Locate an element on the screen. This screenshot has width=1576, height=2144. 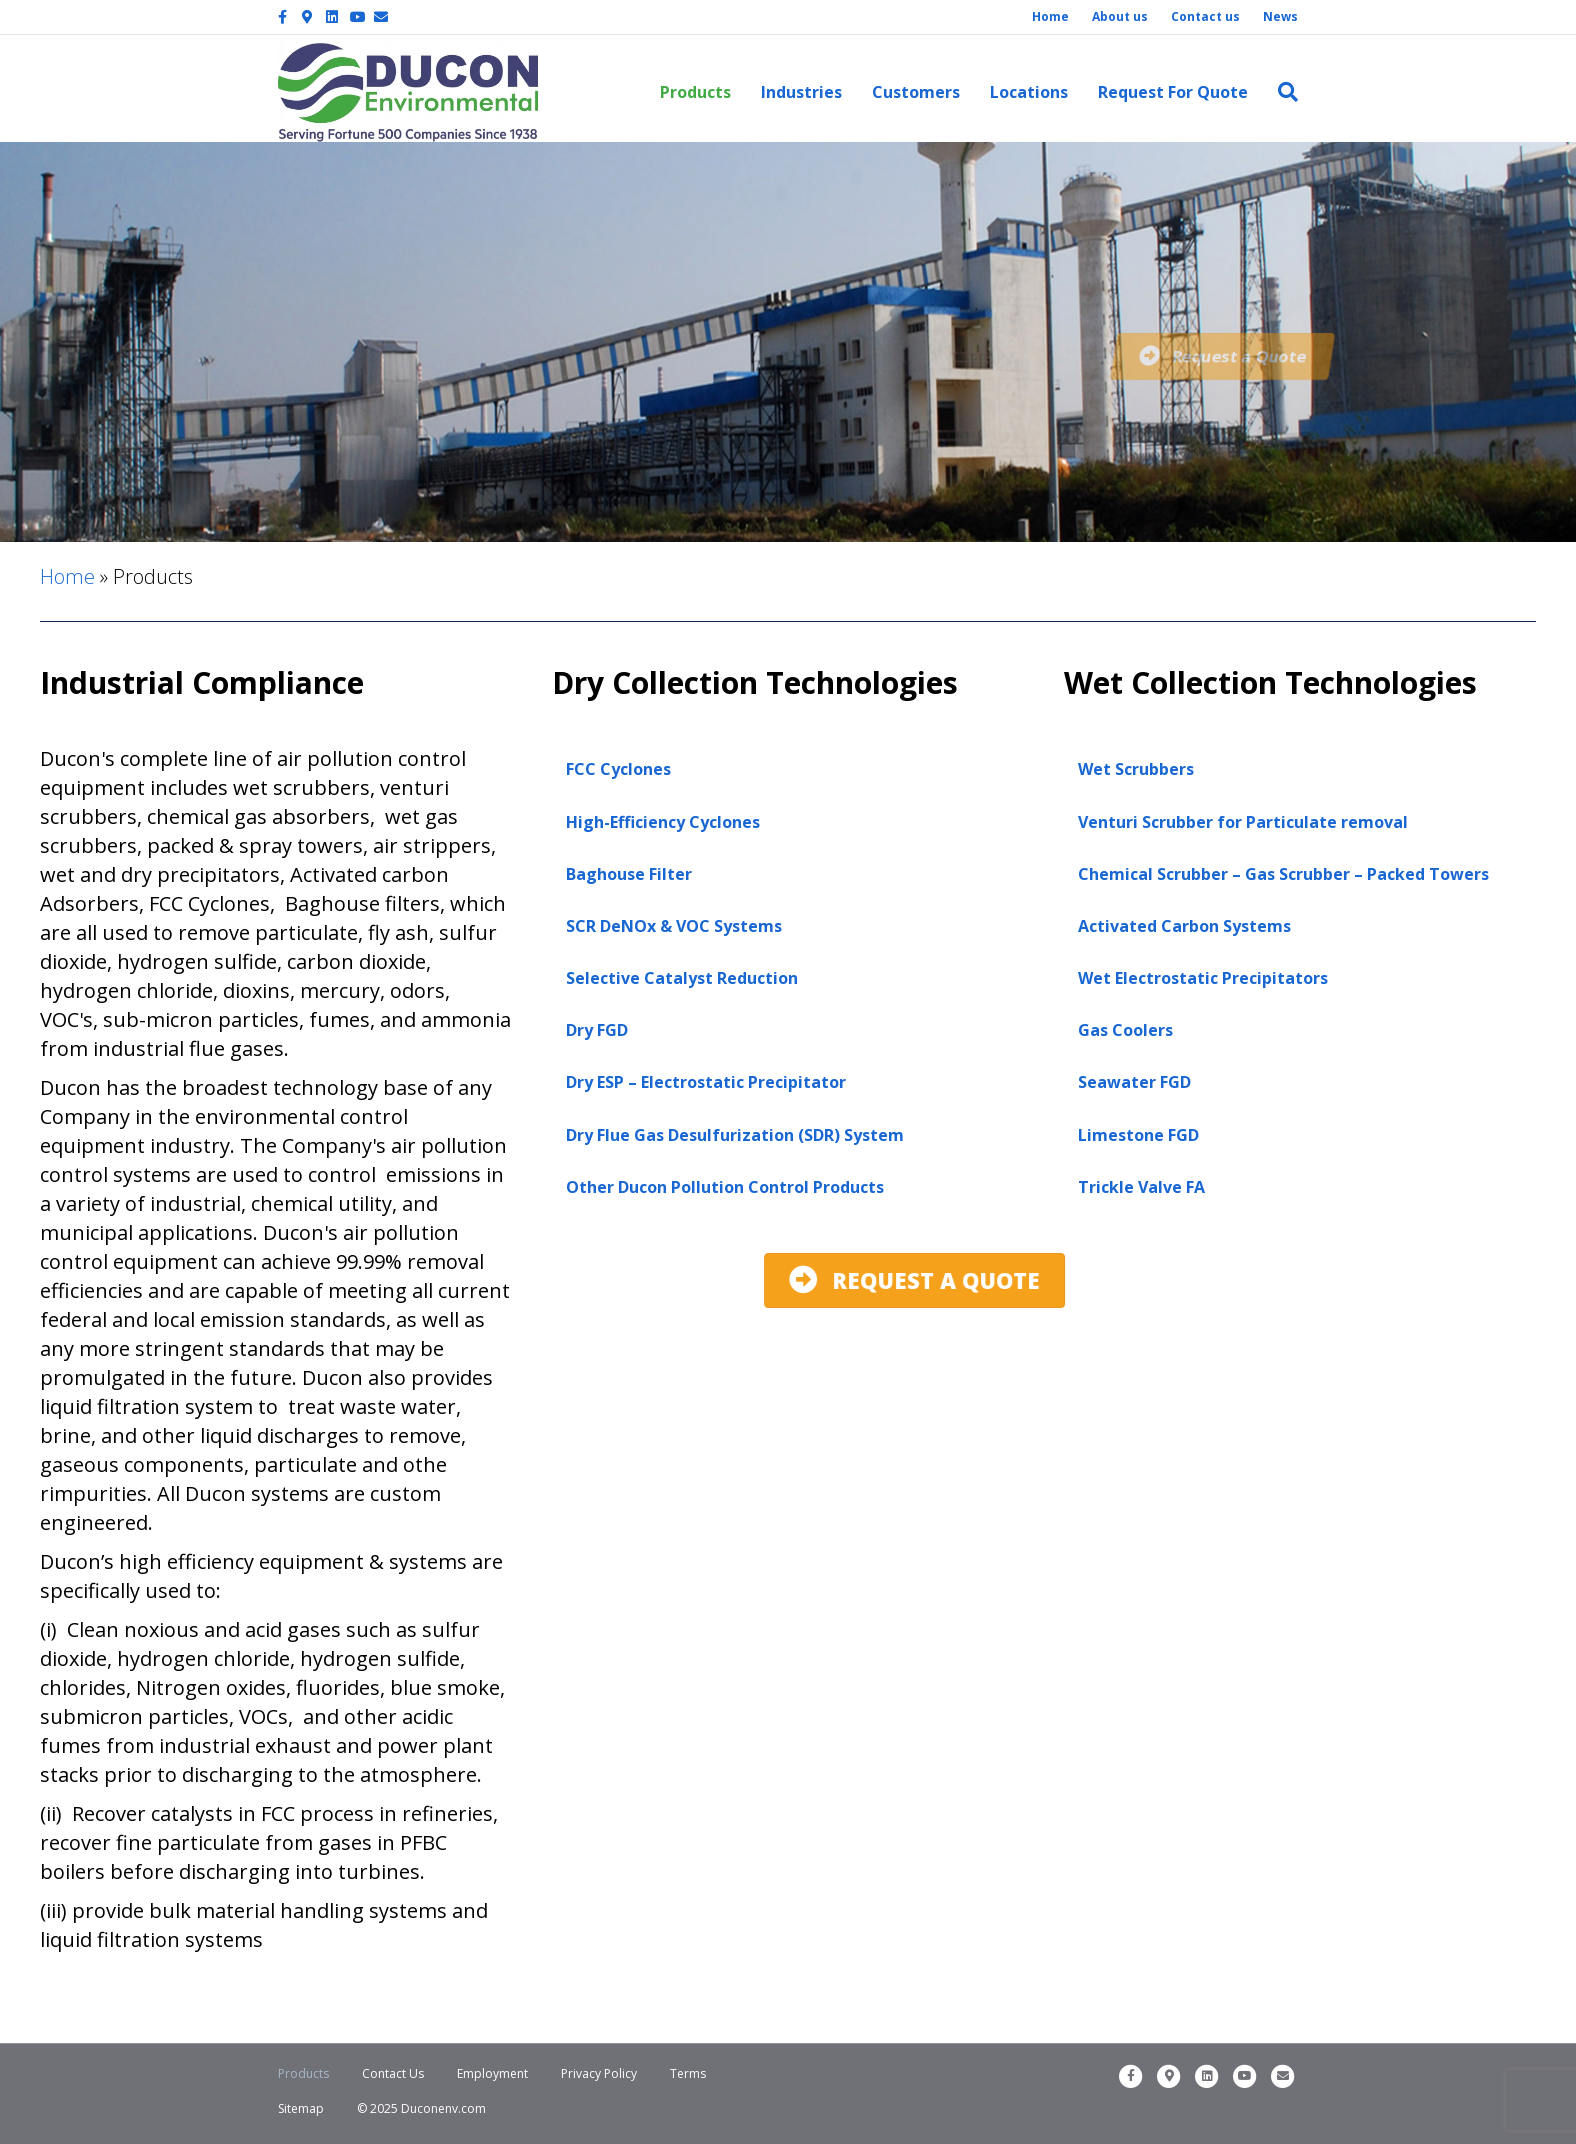
Terms is located at coordinates (688, 2073).